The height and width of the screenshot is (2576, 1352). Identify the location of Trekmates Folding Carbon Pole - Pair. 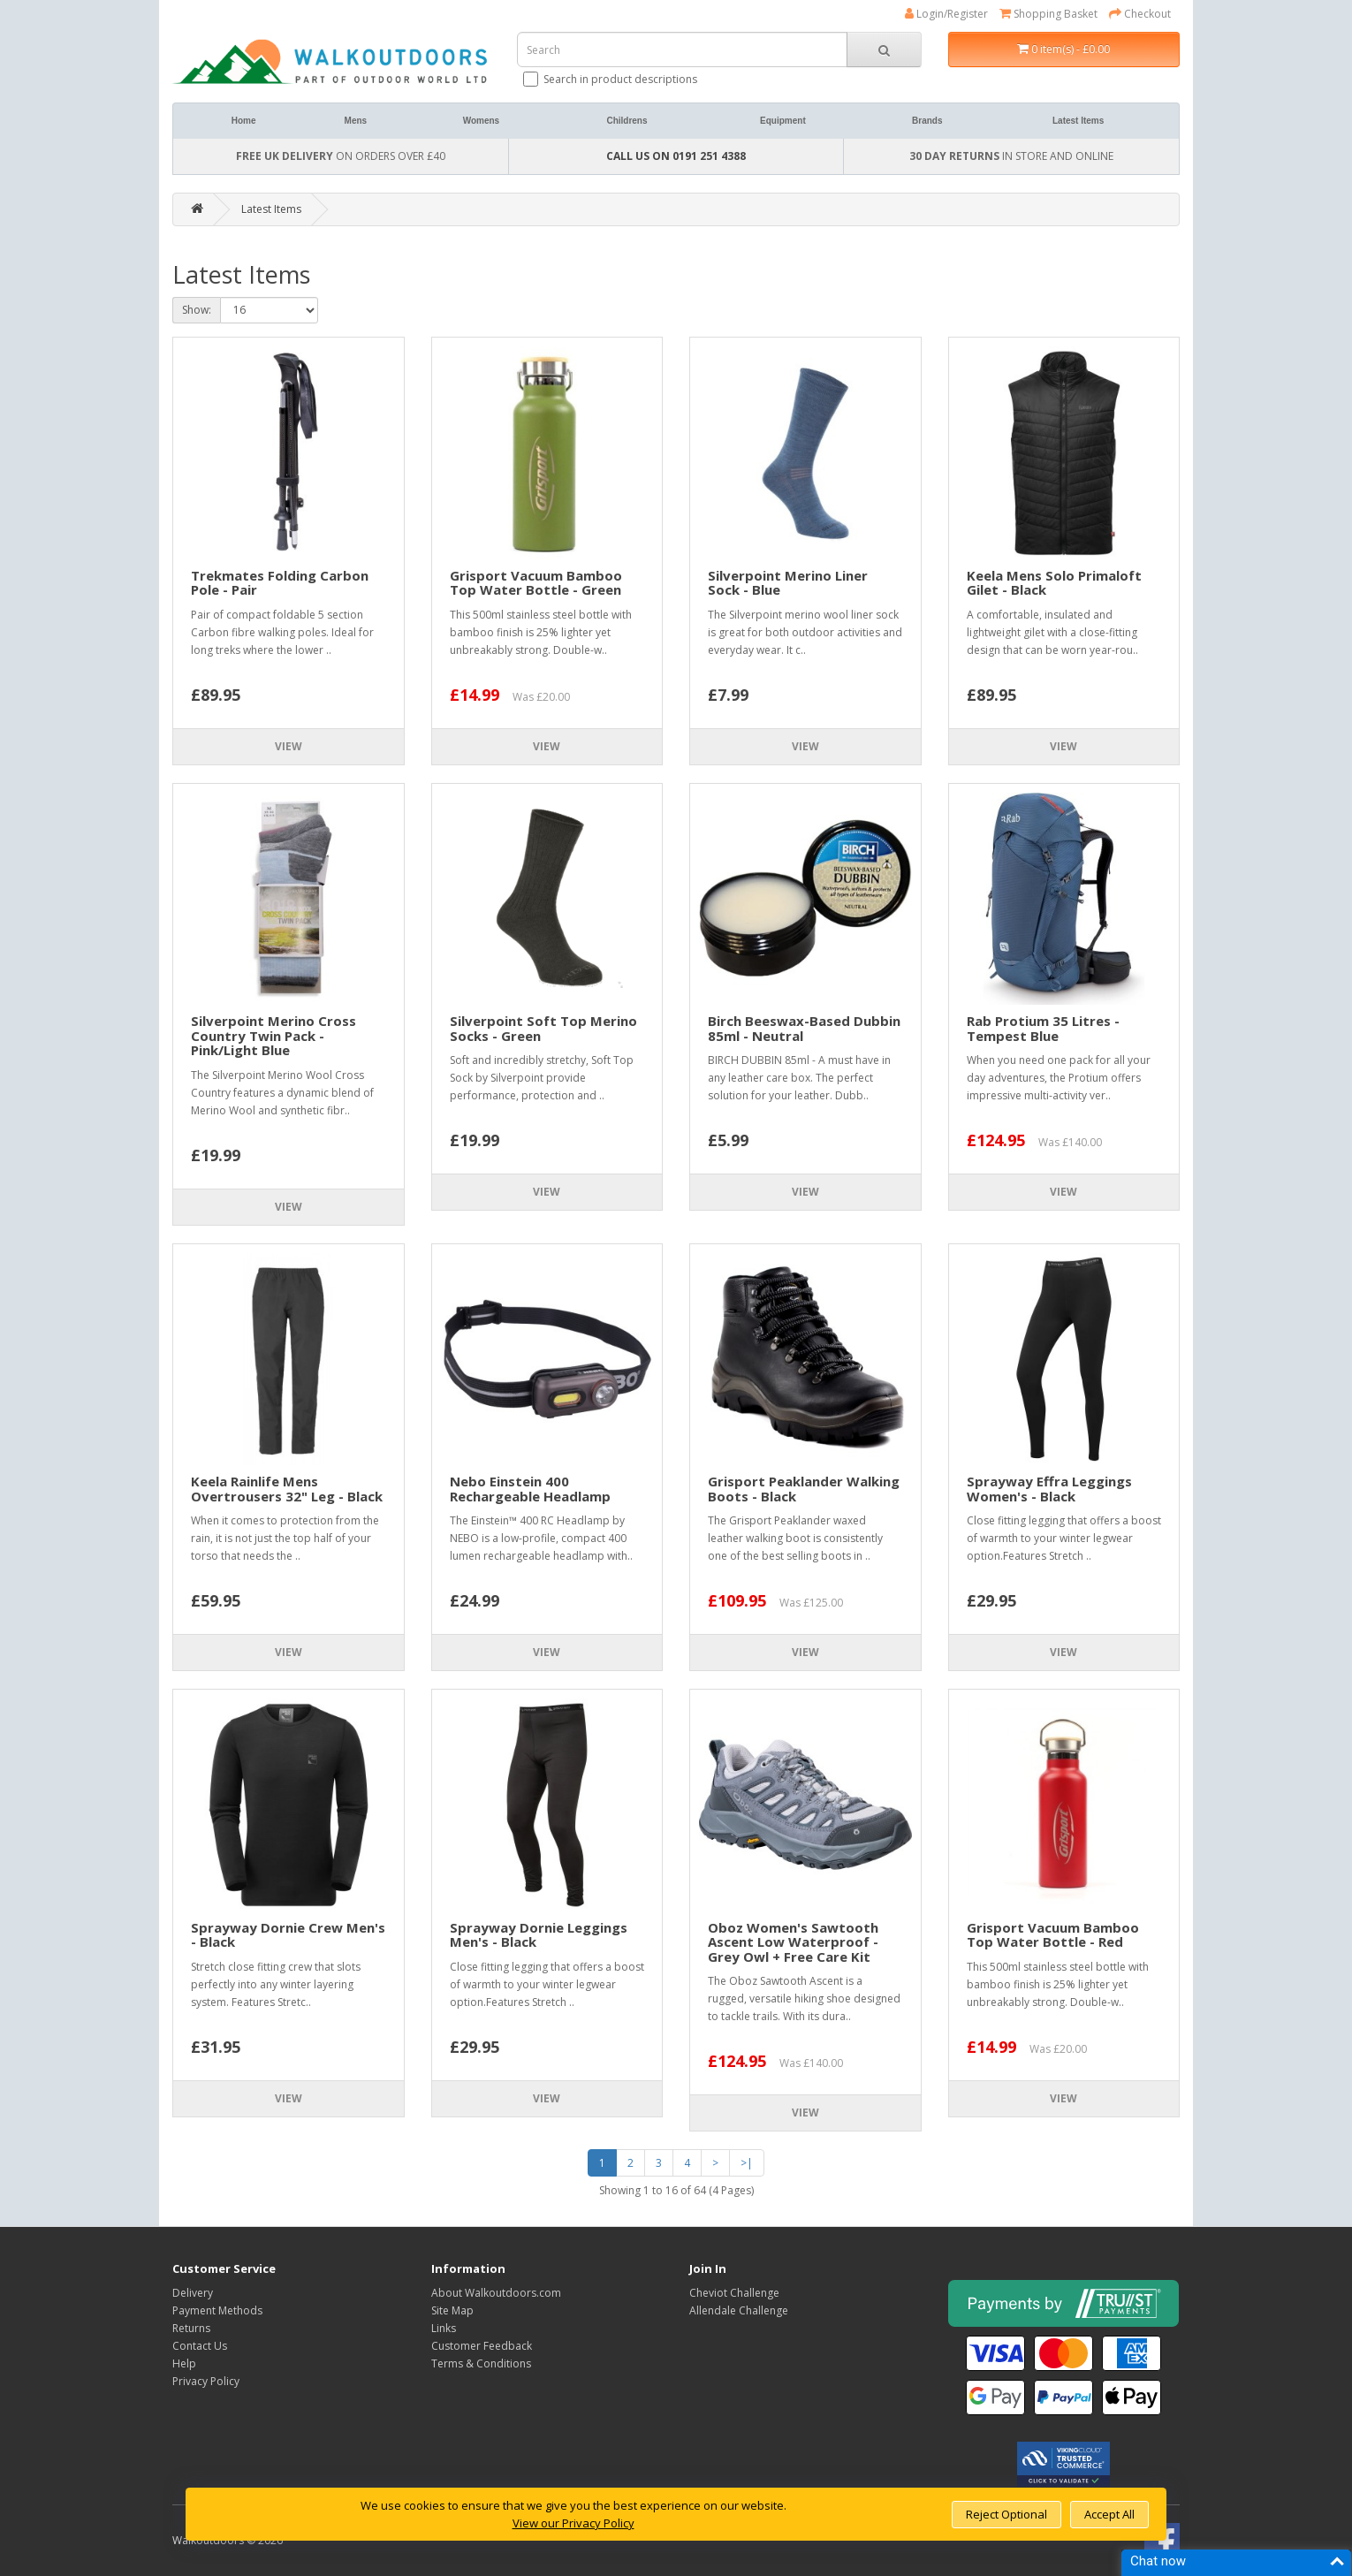
(279, 582).